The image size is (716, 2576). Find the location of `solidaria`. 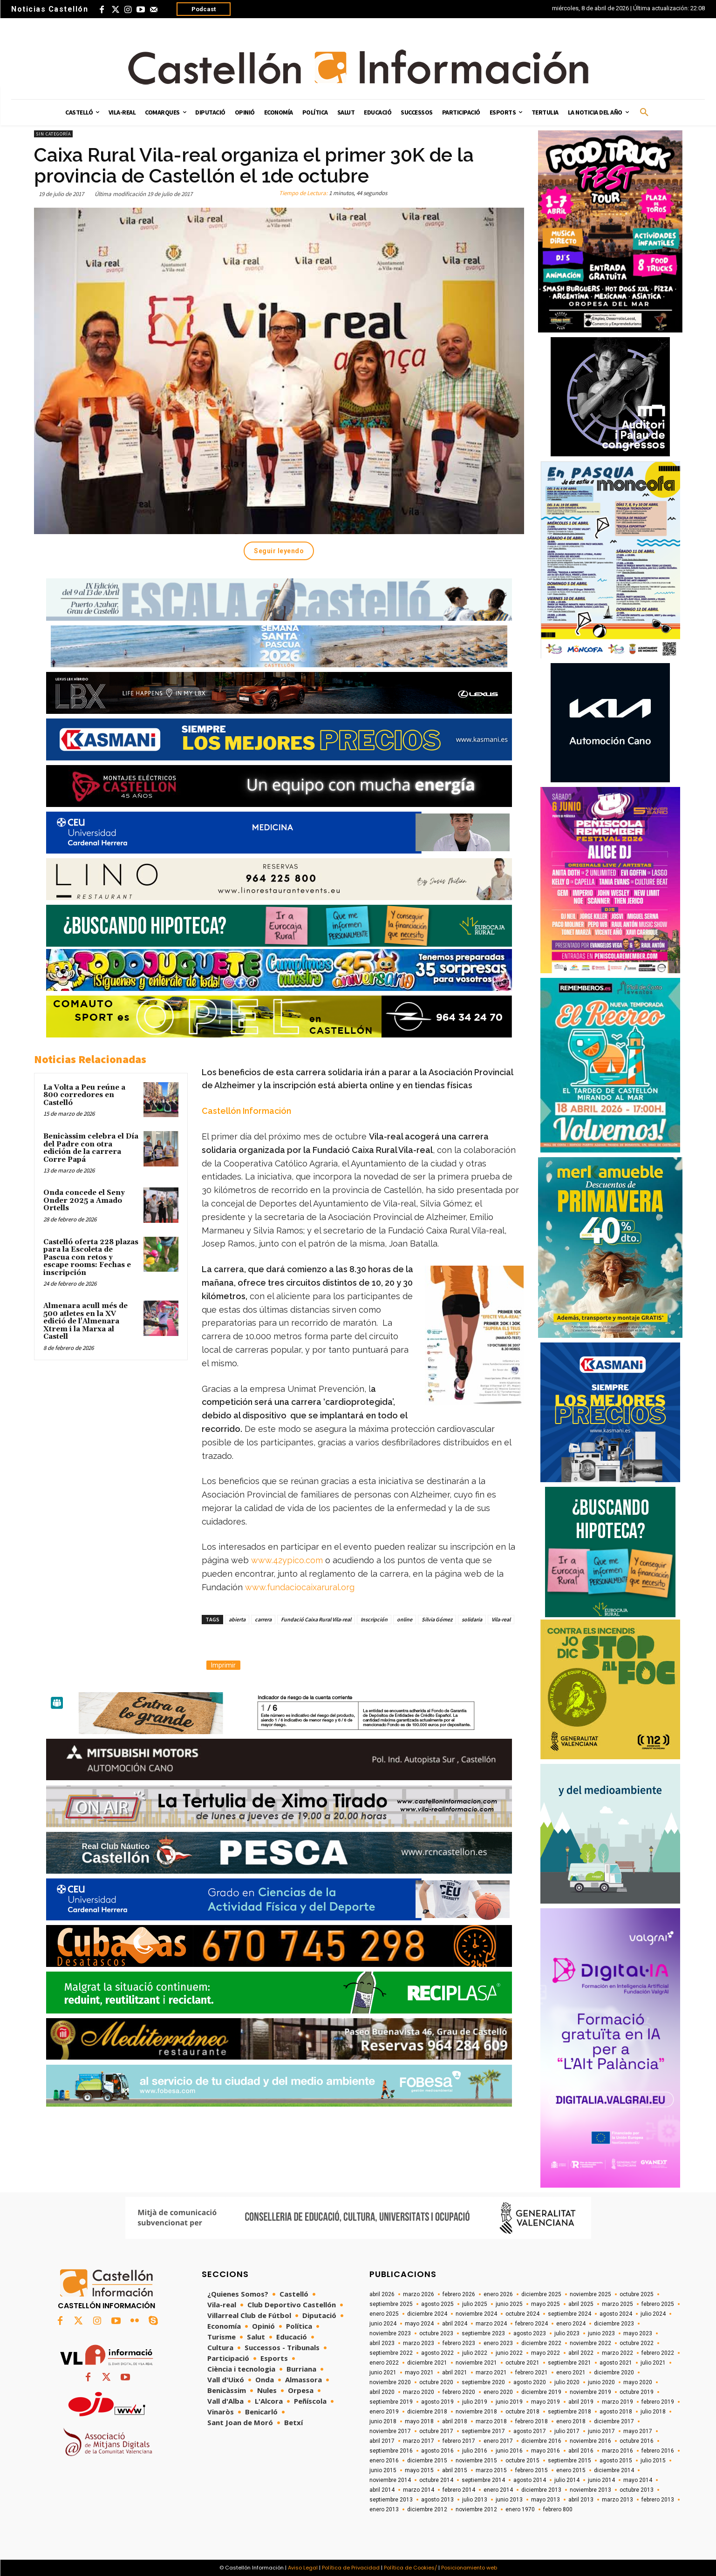

solidaria is located at coordinates (472, 1619).